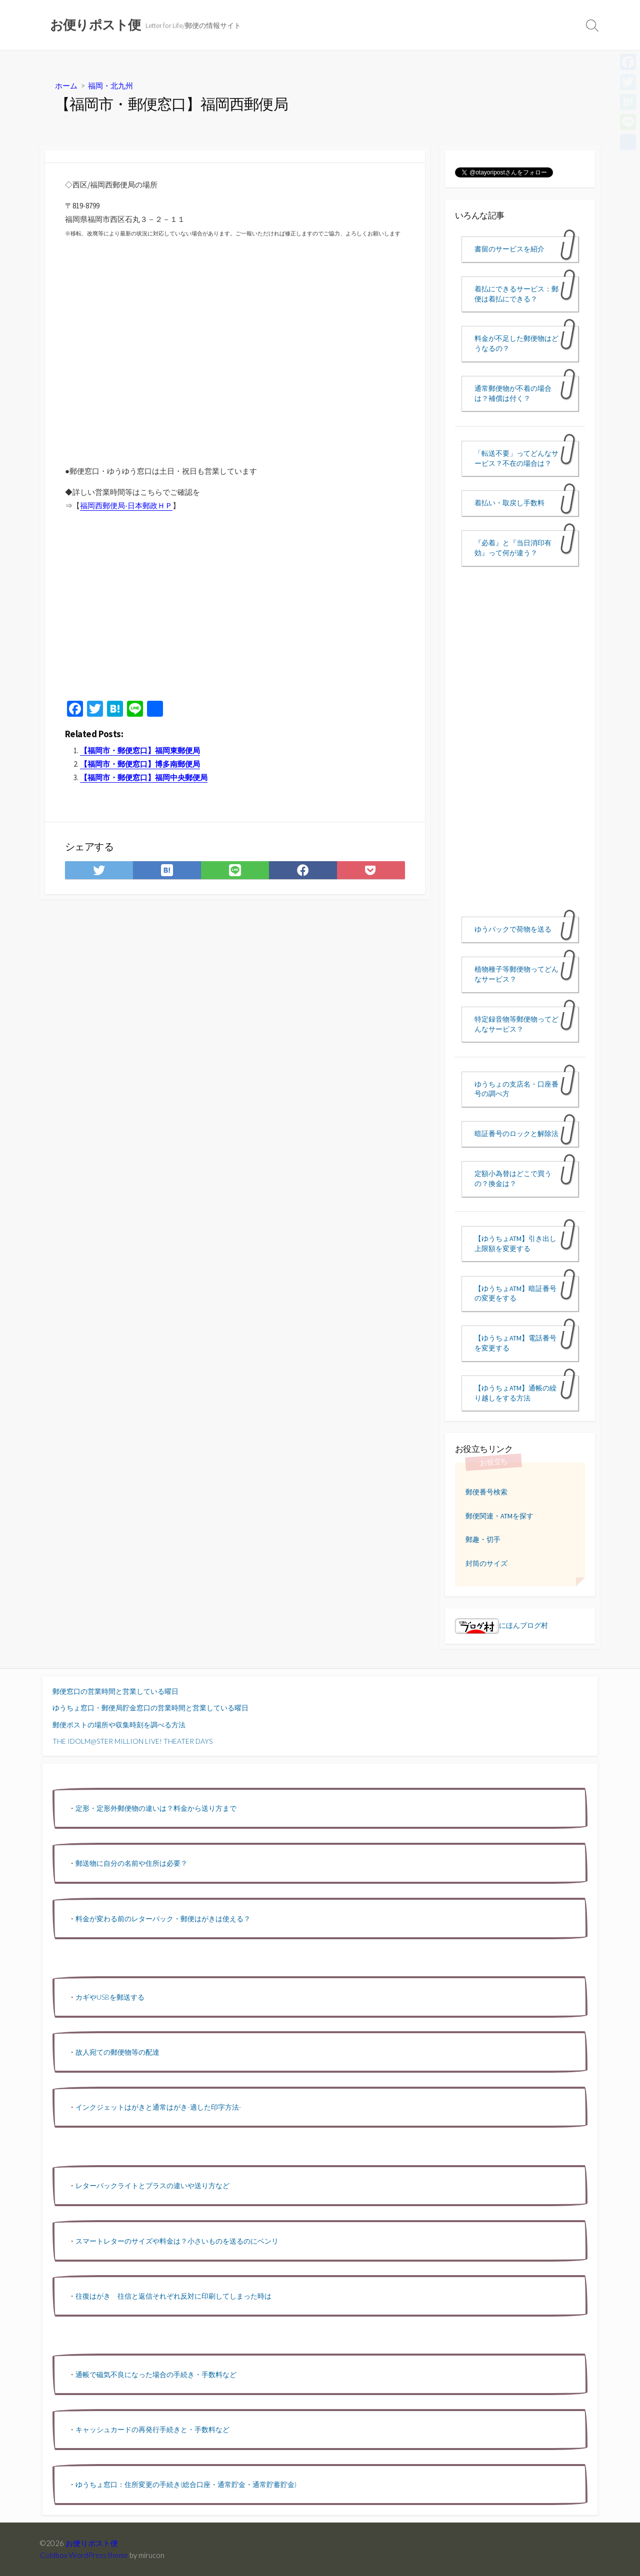 This screenshot has height=2576, width=640. What do you see at coordinates (501, 1625) in the screenshot?
I see `にほんブログ村` at bounding box center [501, 1625].